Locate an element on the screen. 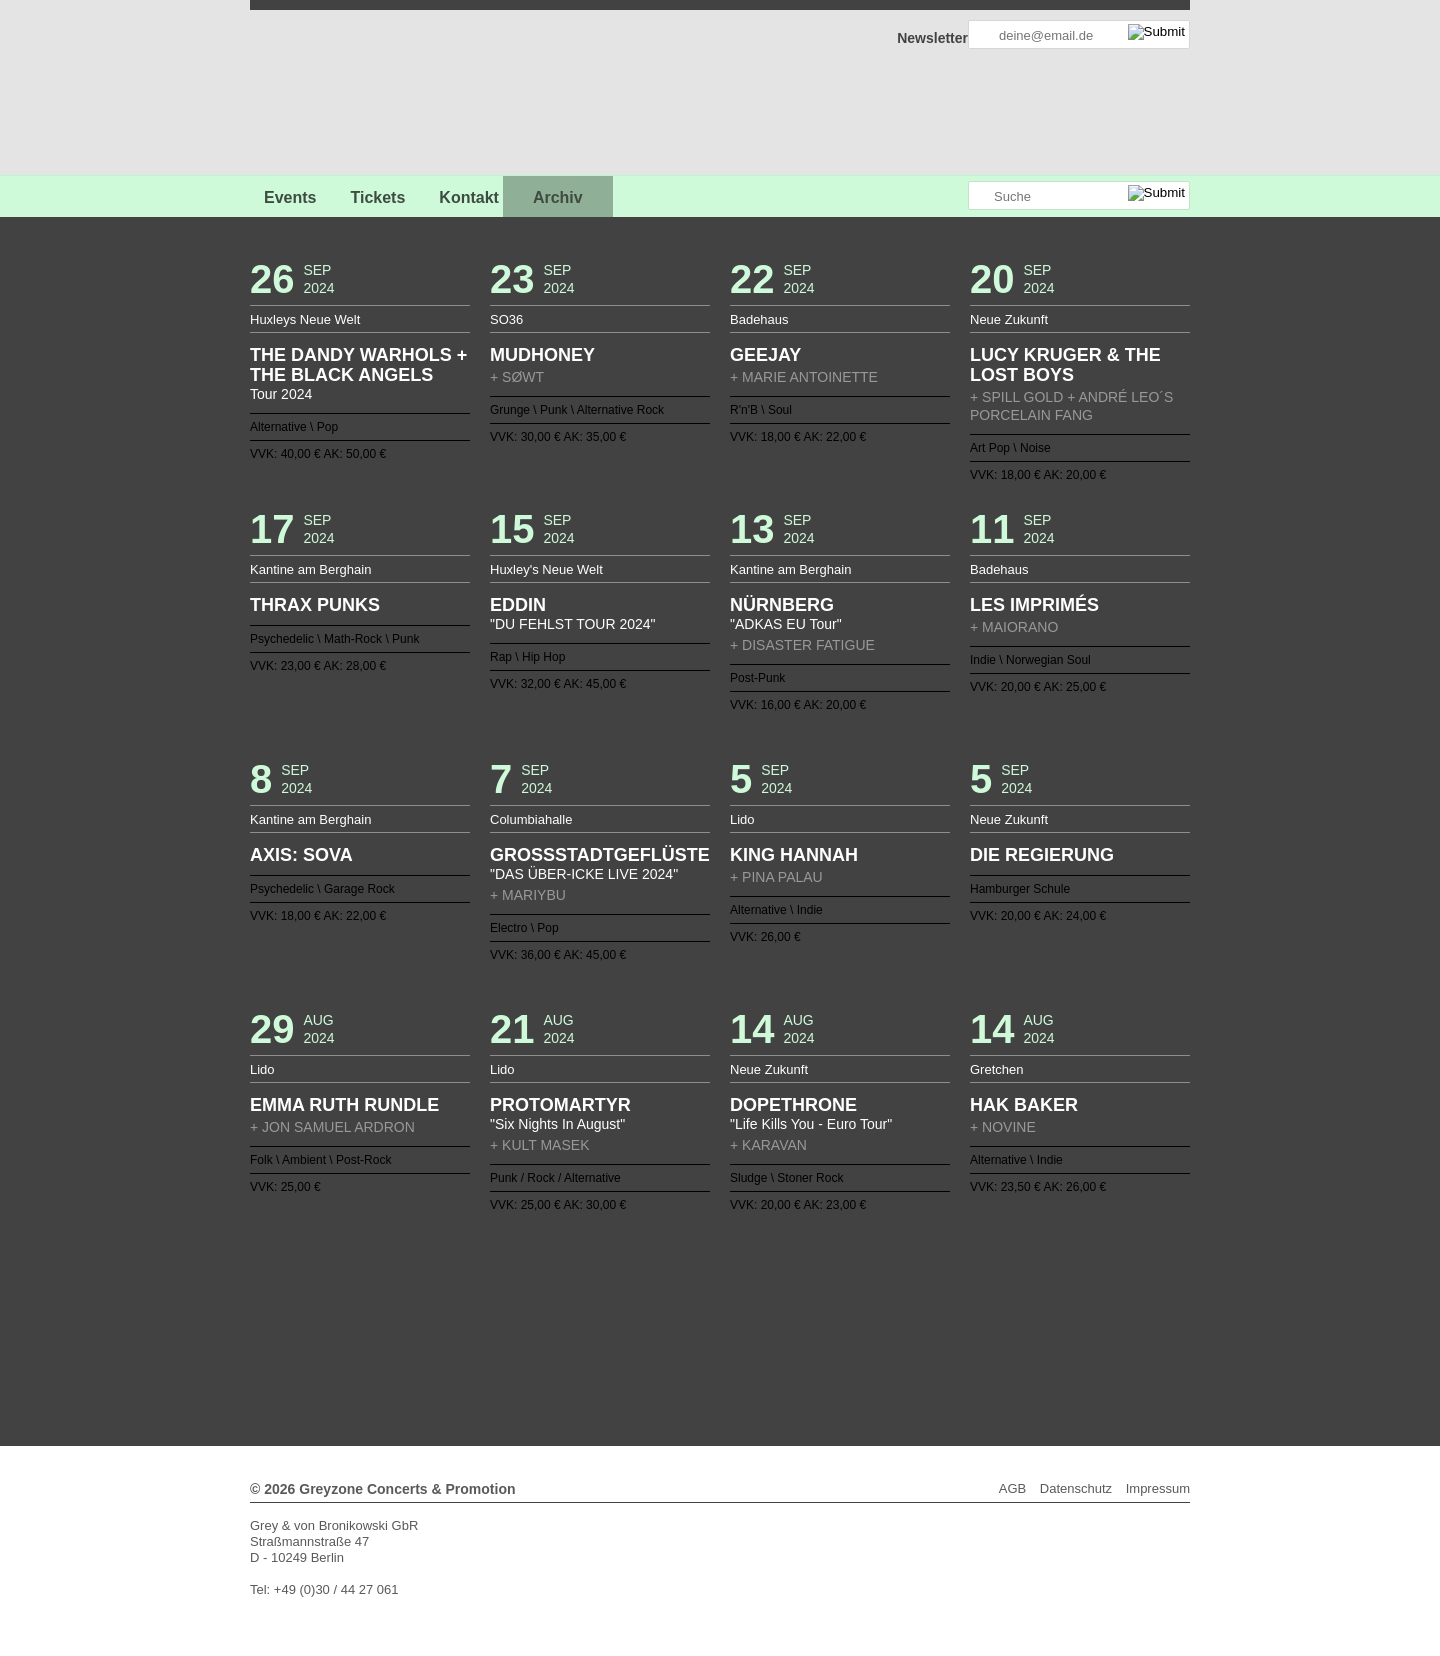 This screenshot has width=1440, height=1656. 39 is located at coordinates (426, 1313).